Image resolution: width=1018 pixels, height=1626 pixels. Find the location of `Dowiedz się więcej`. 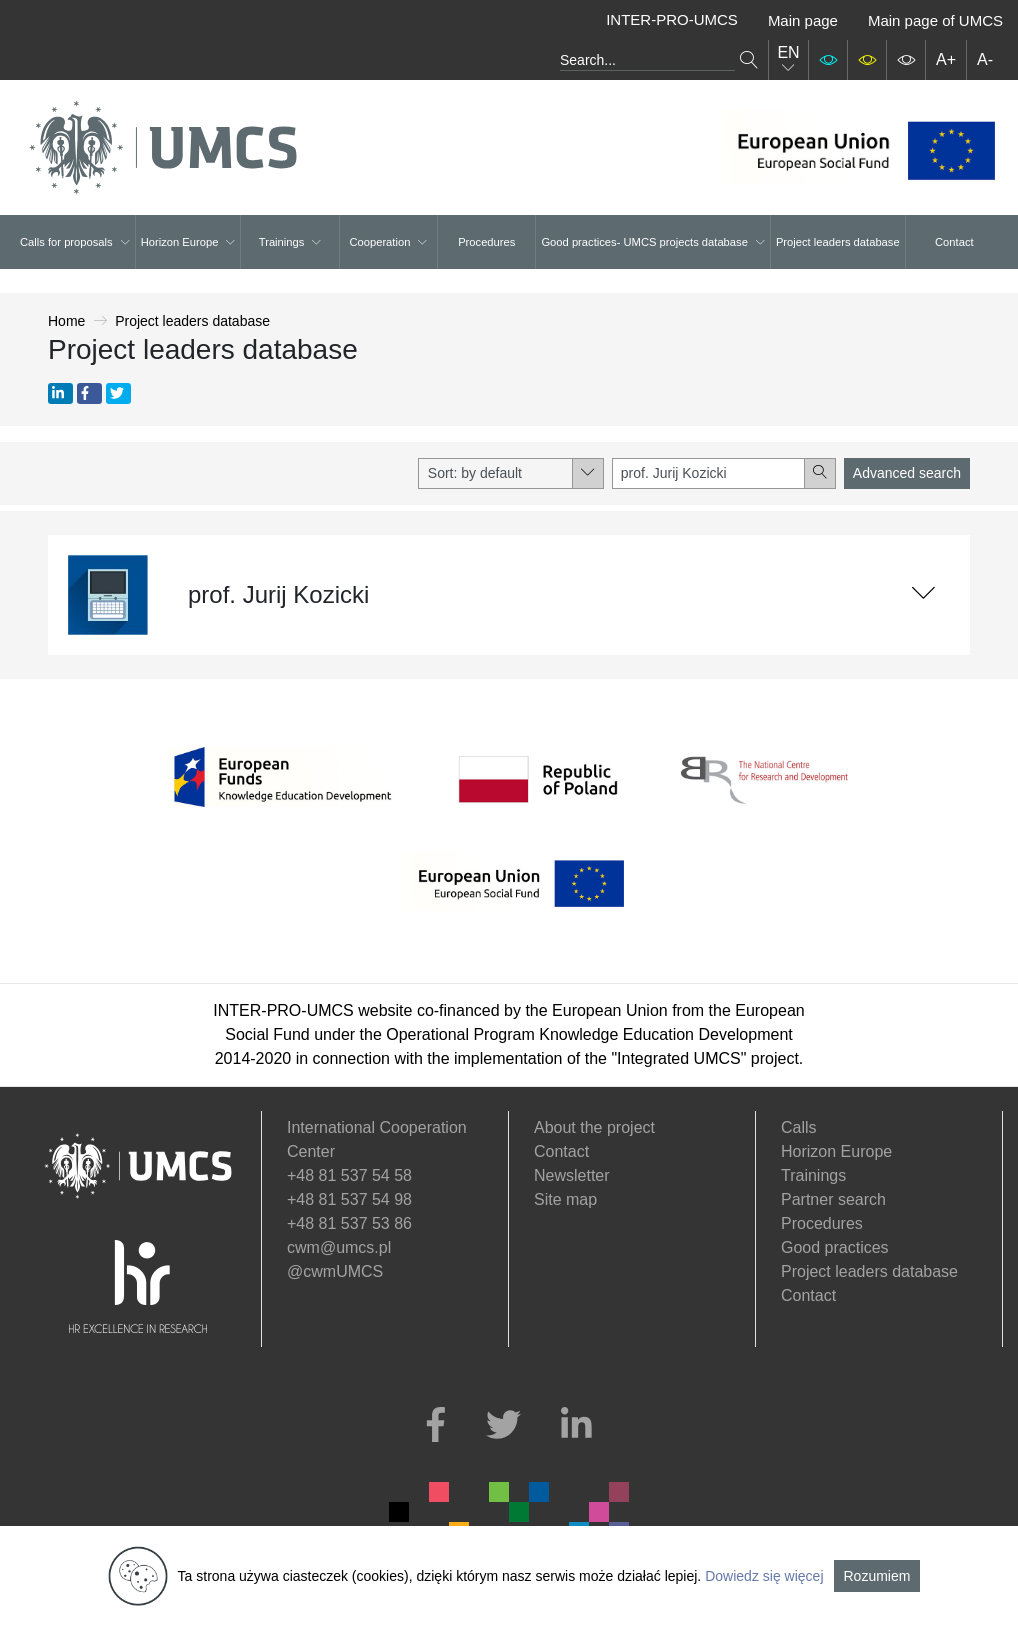

Dowiedz się więcej is located at coordinates (764, 1576).